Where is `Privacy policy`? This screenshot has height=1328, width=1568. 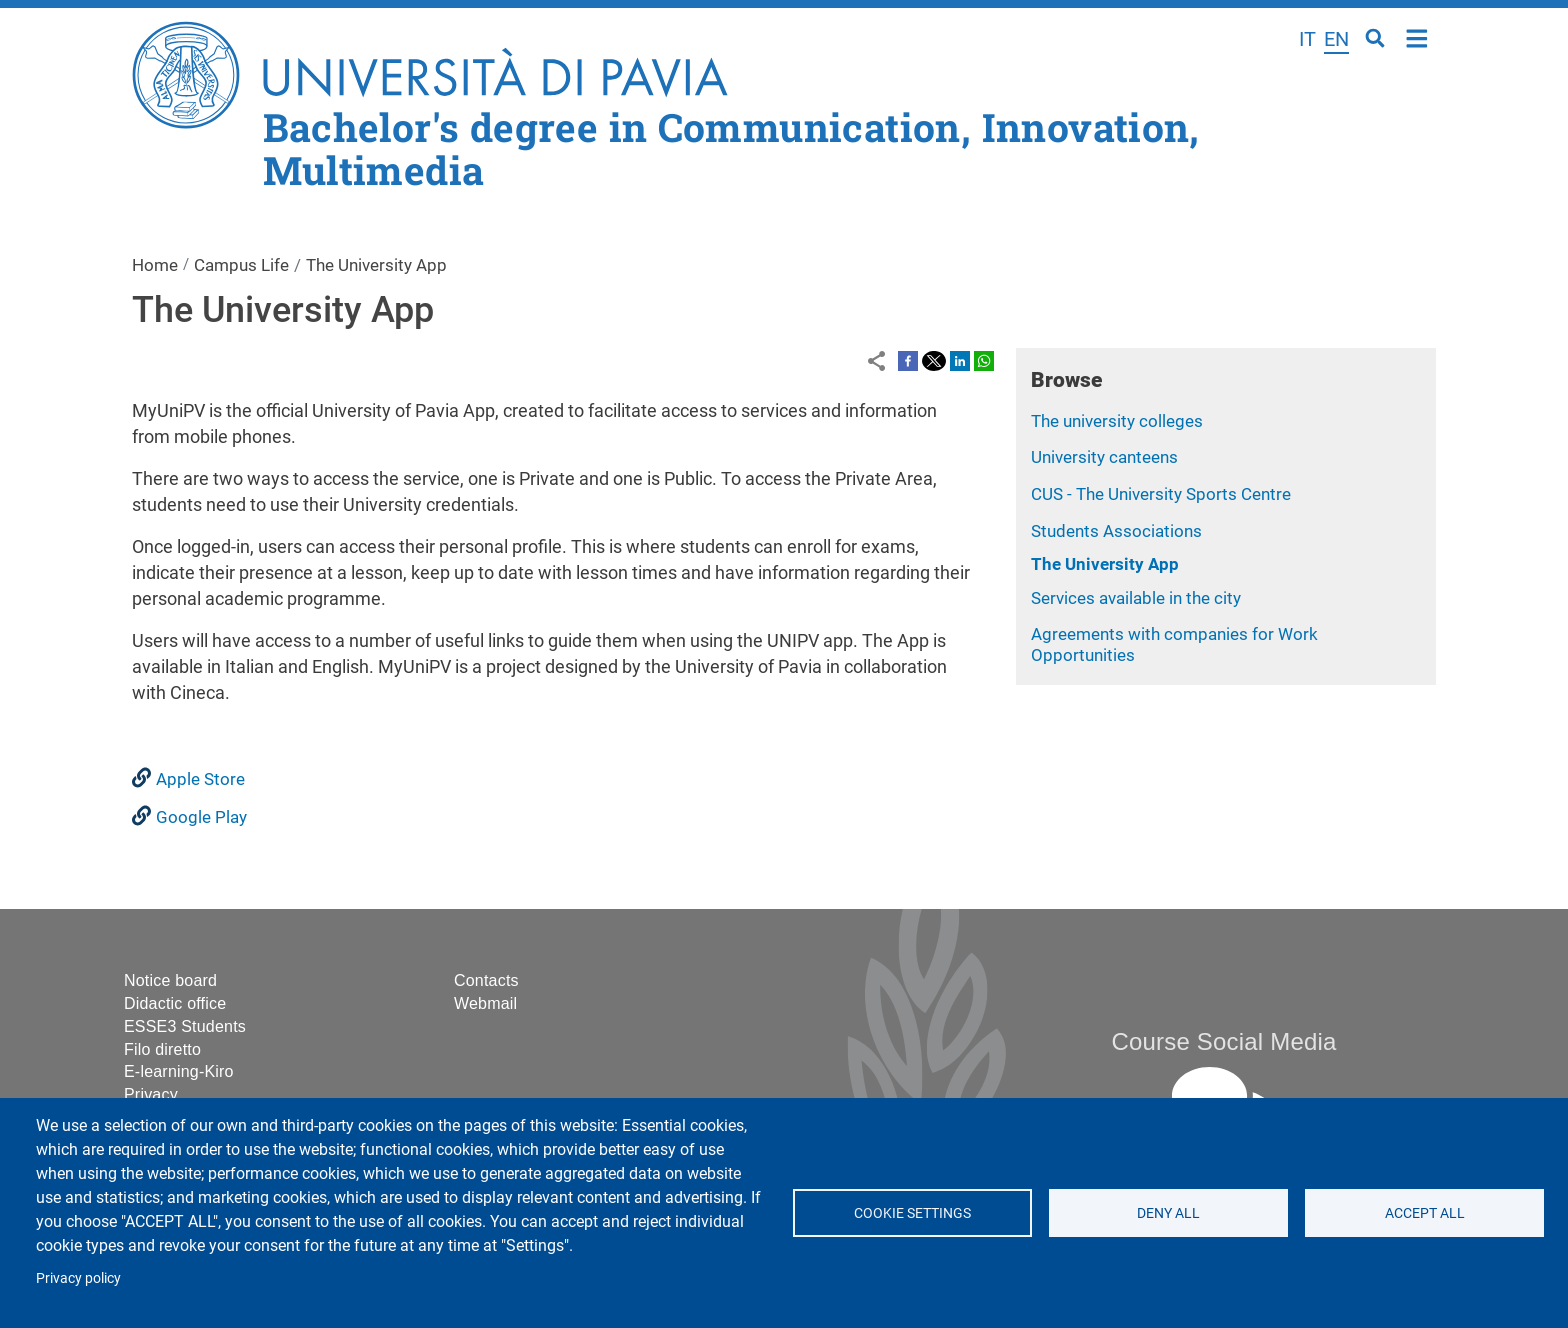
Privacy policy is located at coordinates (78, 1278).